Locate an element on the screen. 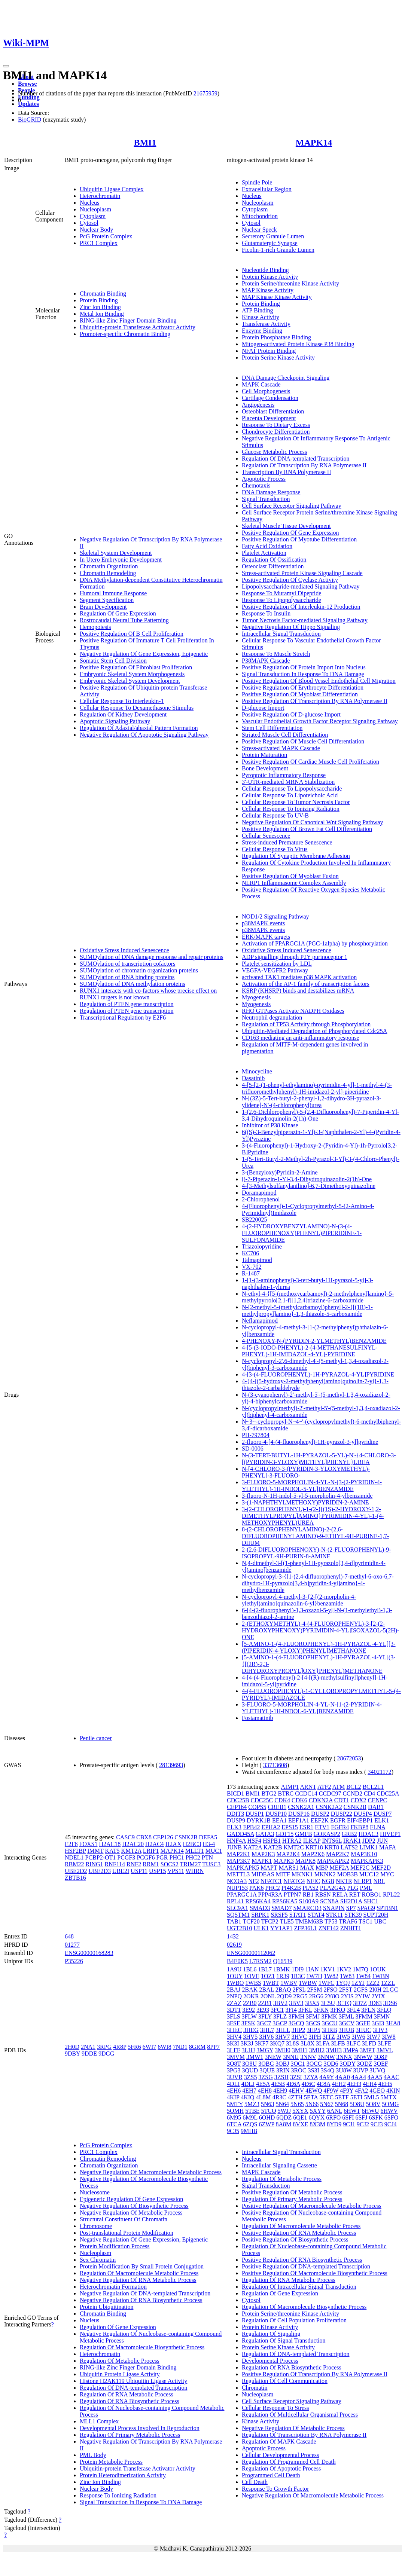 This screenshot has width=405, height=2576. Cell Morphogenesis is located at coordinates (266, 391).